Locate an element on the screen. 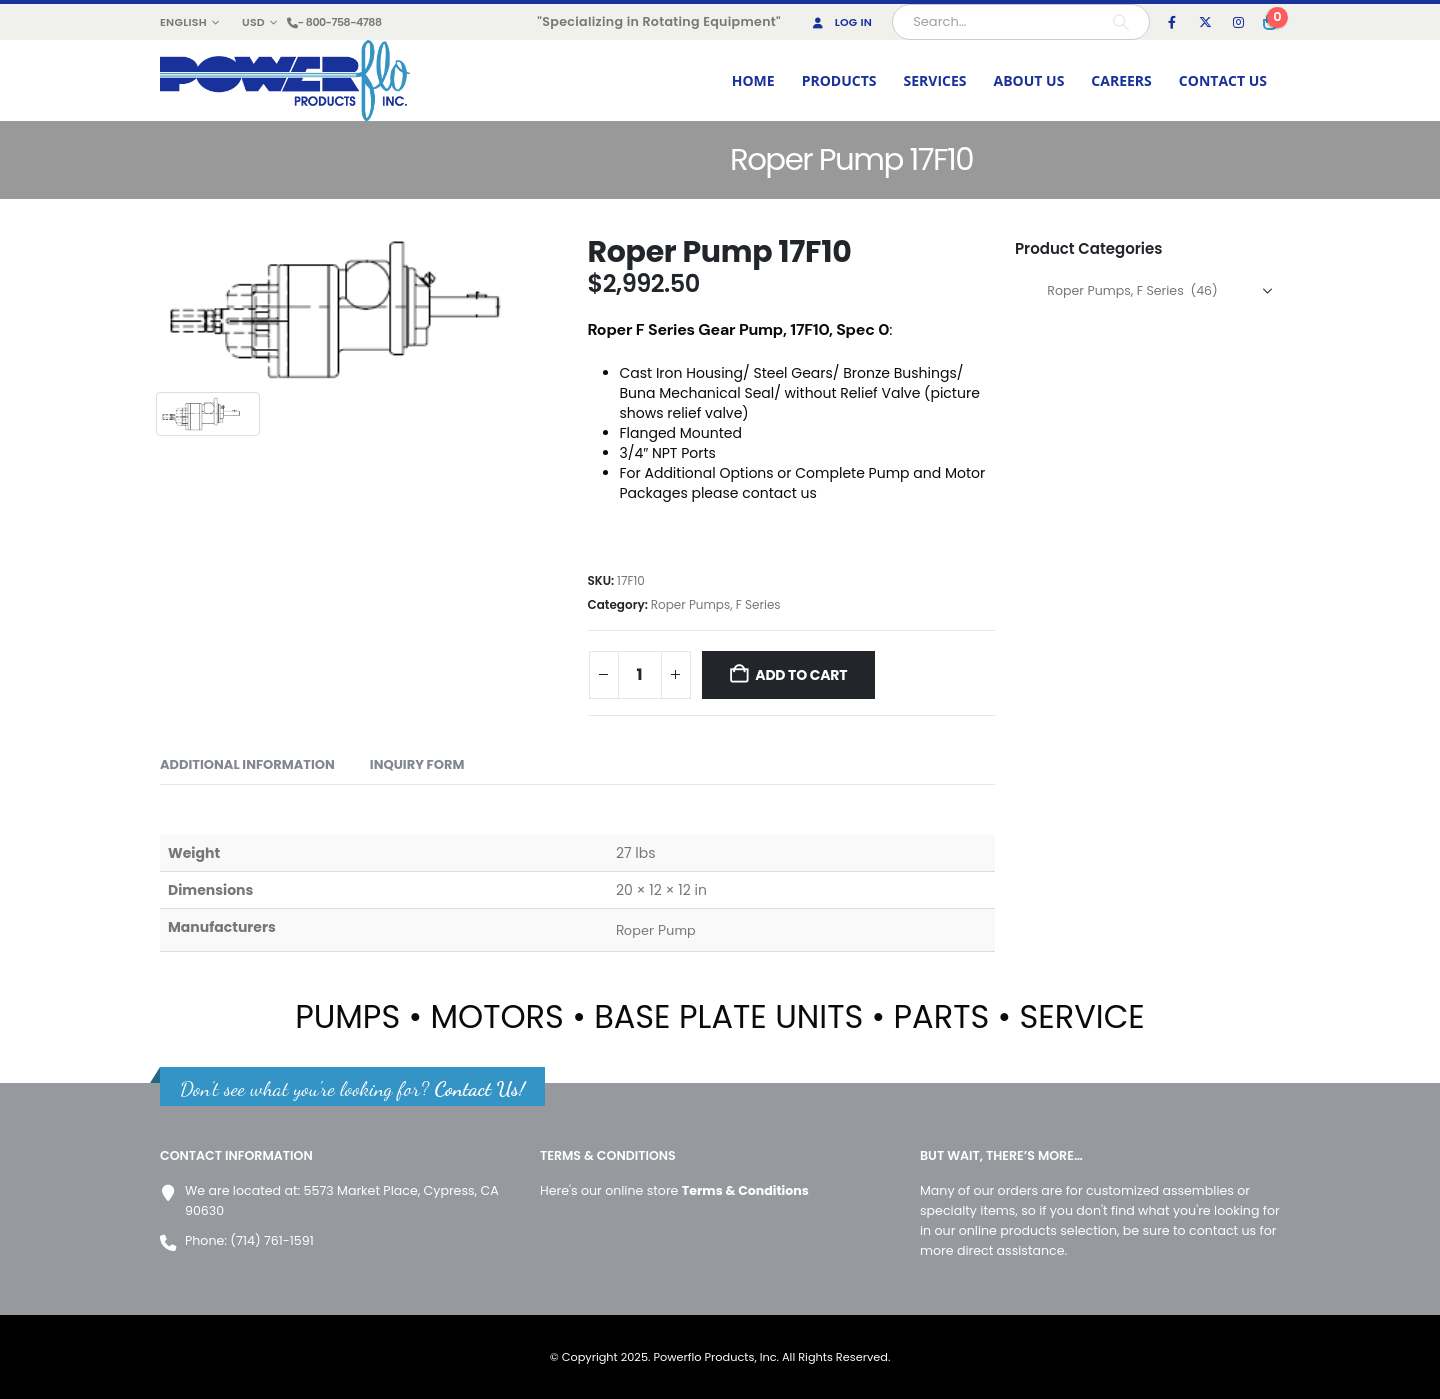 The height and width of the screenshot is (1399, 1440). USD is located at coordinates (253, 22).